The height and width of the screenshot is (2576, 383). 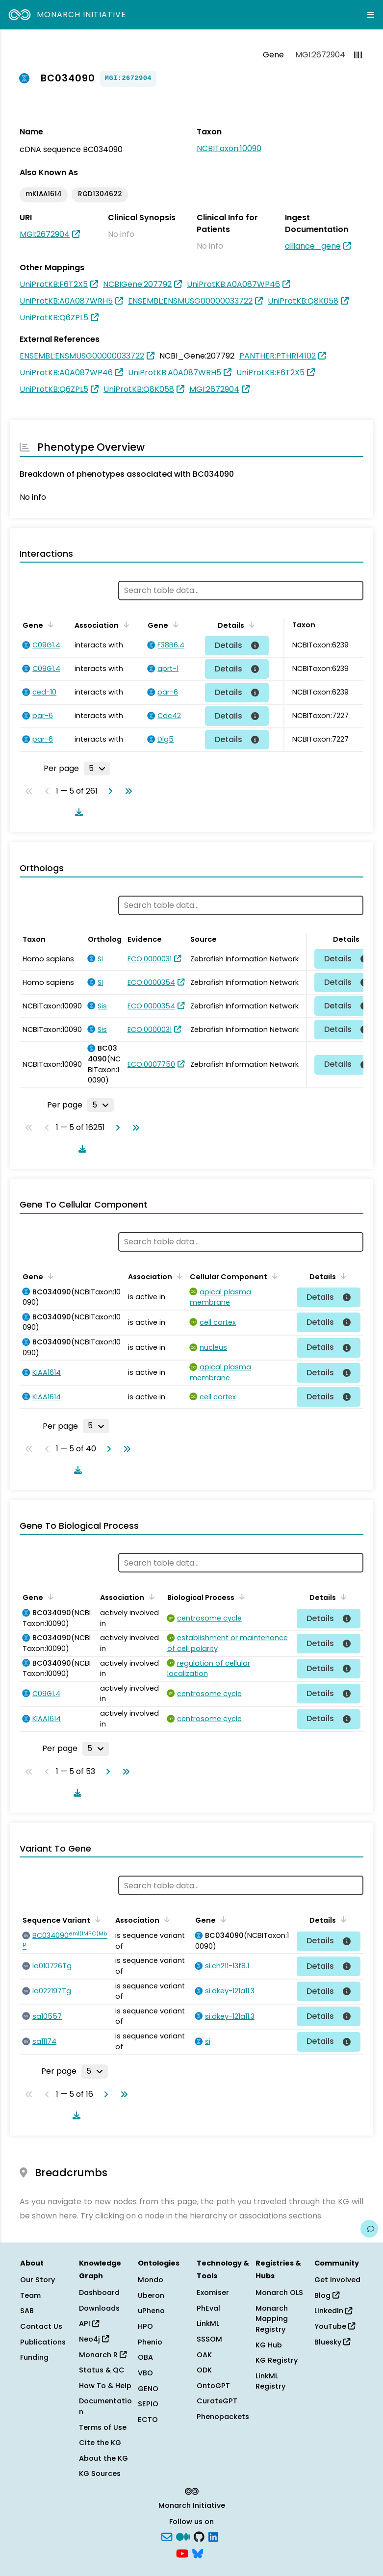 What do you see at coordinates (34, 2357) in the screenshot?
I see `Funding` at bounding box center [34, 2357].